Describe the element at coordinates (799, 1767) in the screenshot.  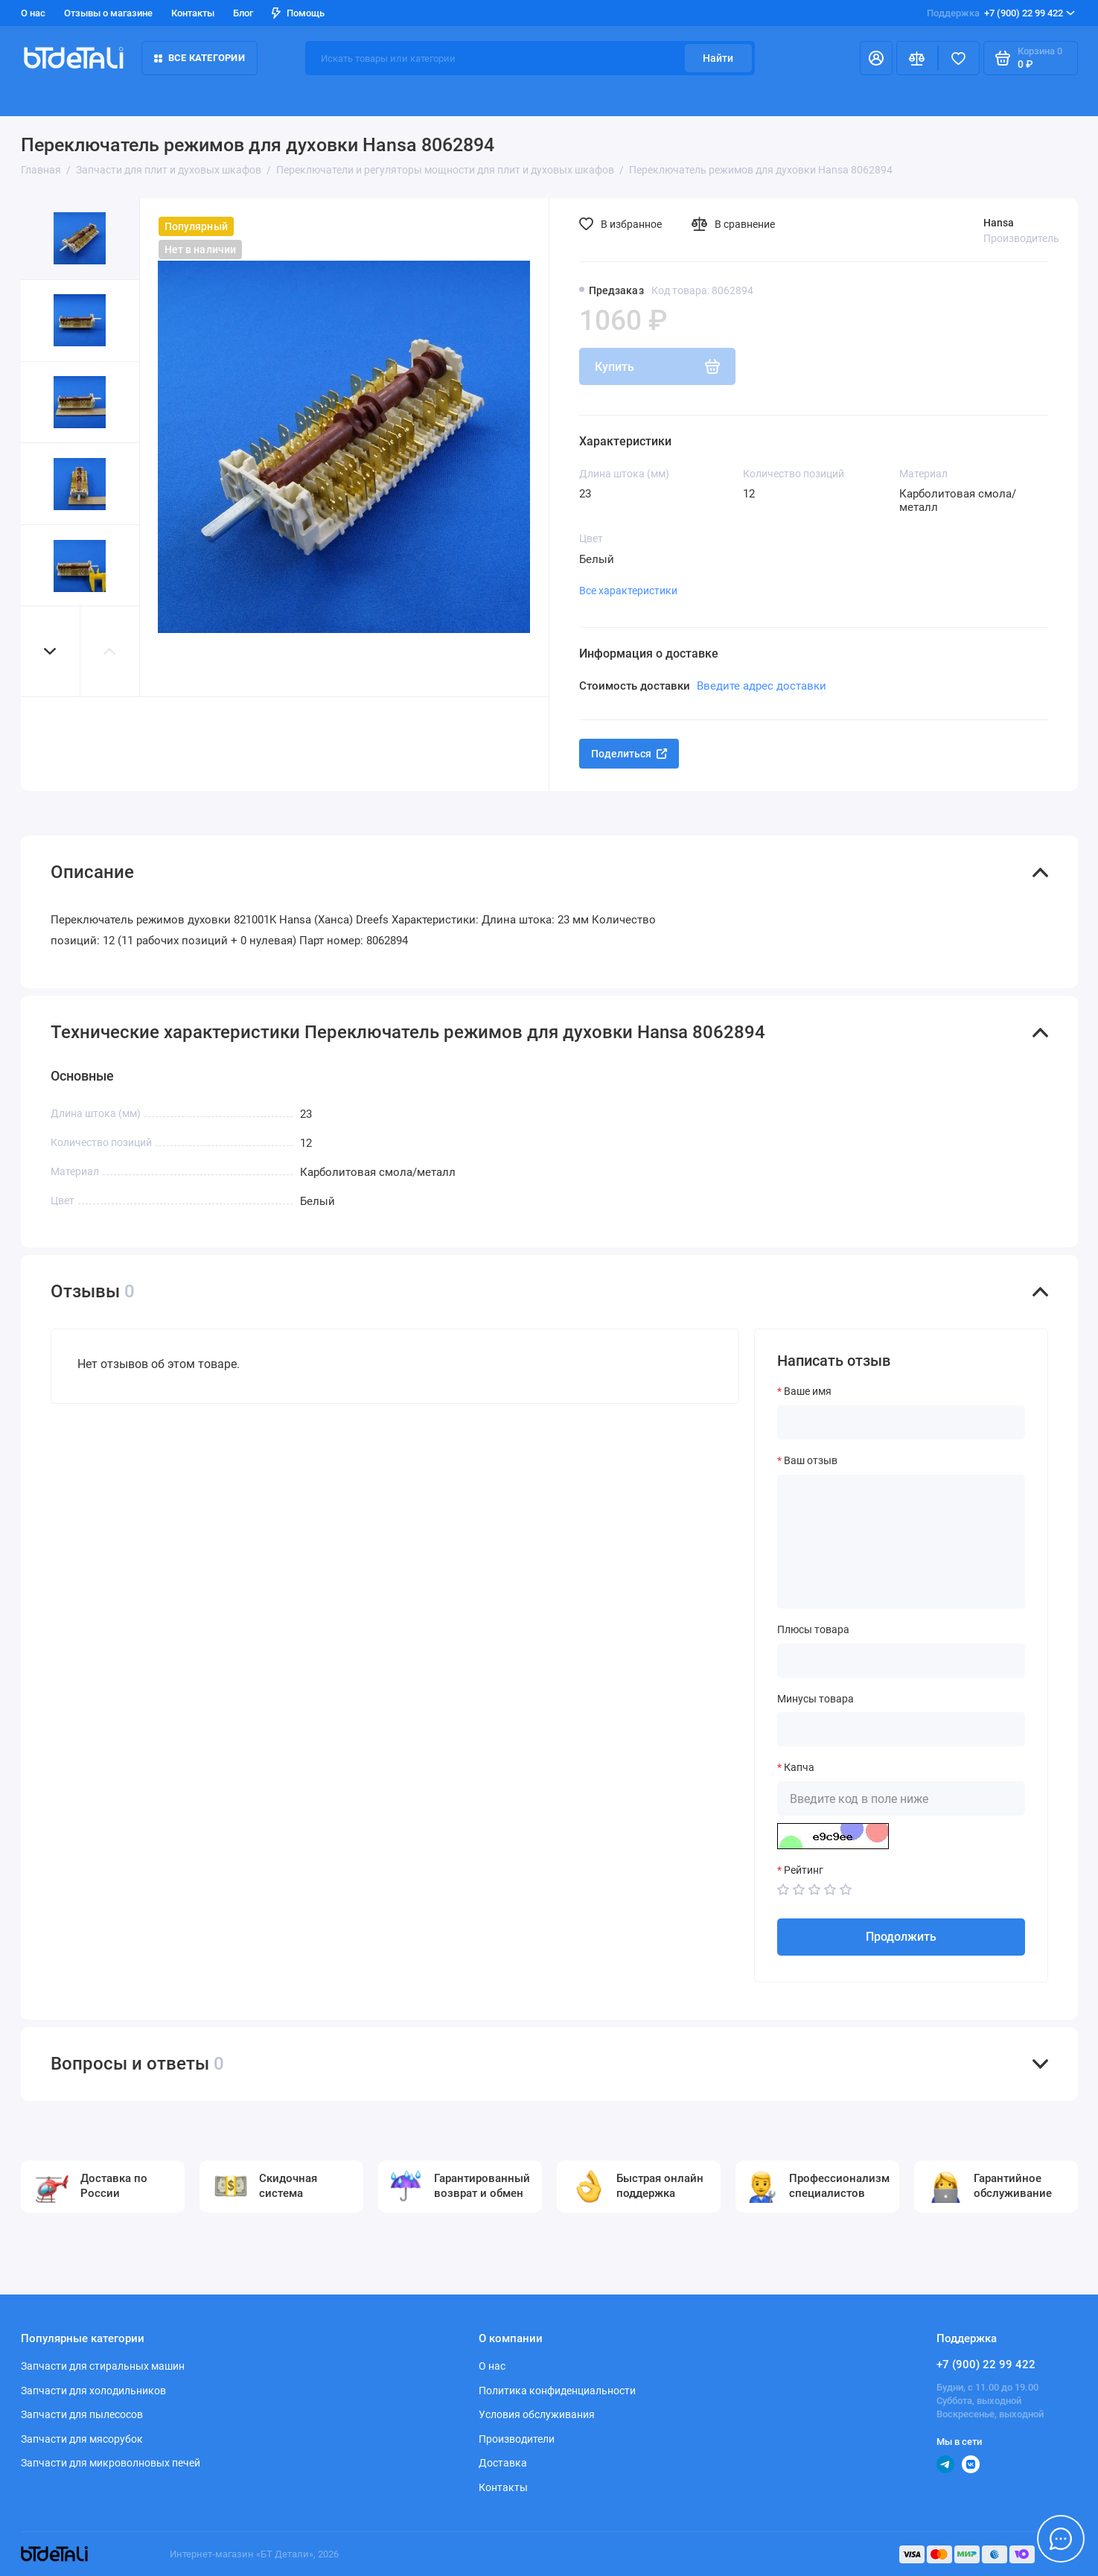
I see `Капча` at that location.